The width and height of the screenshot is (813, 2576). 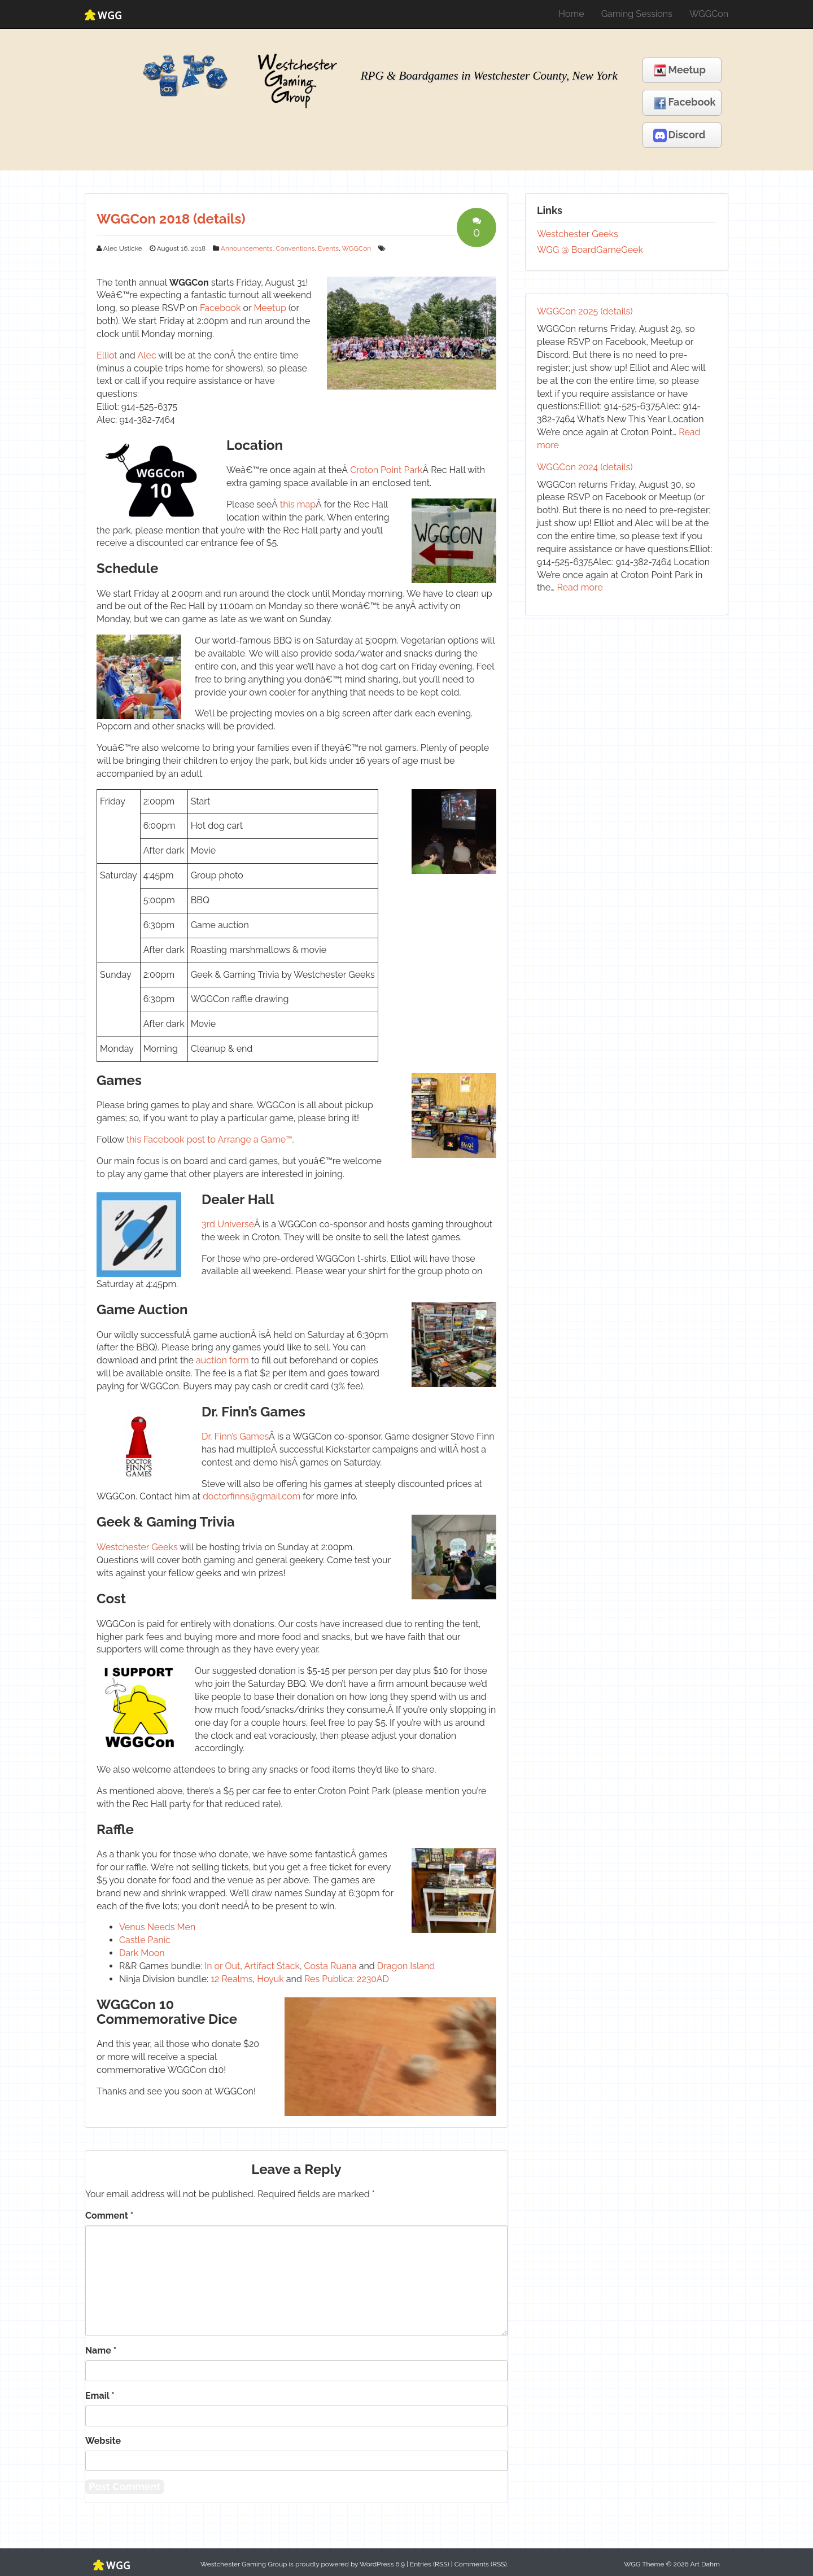 I want to click on Dr. Finn’s Games, so click(x=235, y=1436).